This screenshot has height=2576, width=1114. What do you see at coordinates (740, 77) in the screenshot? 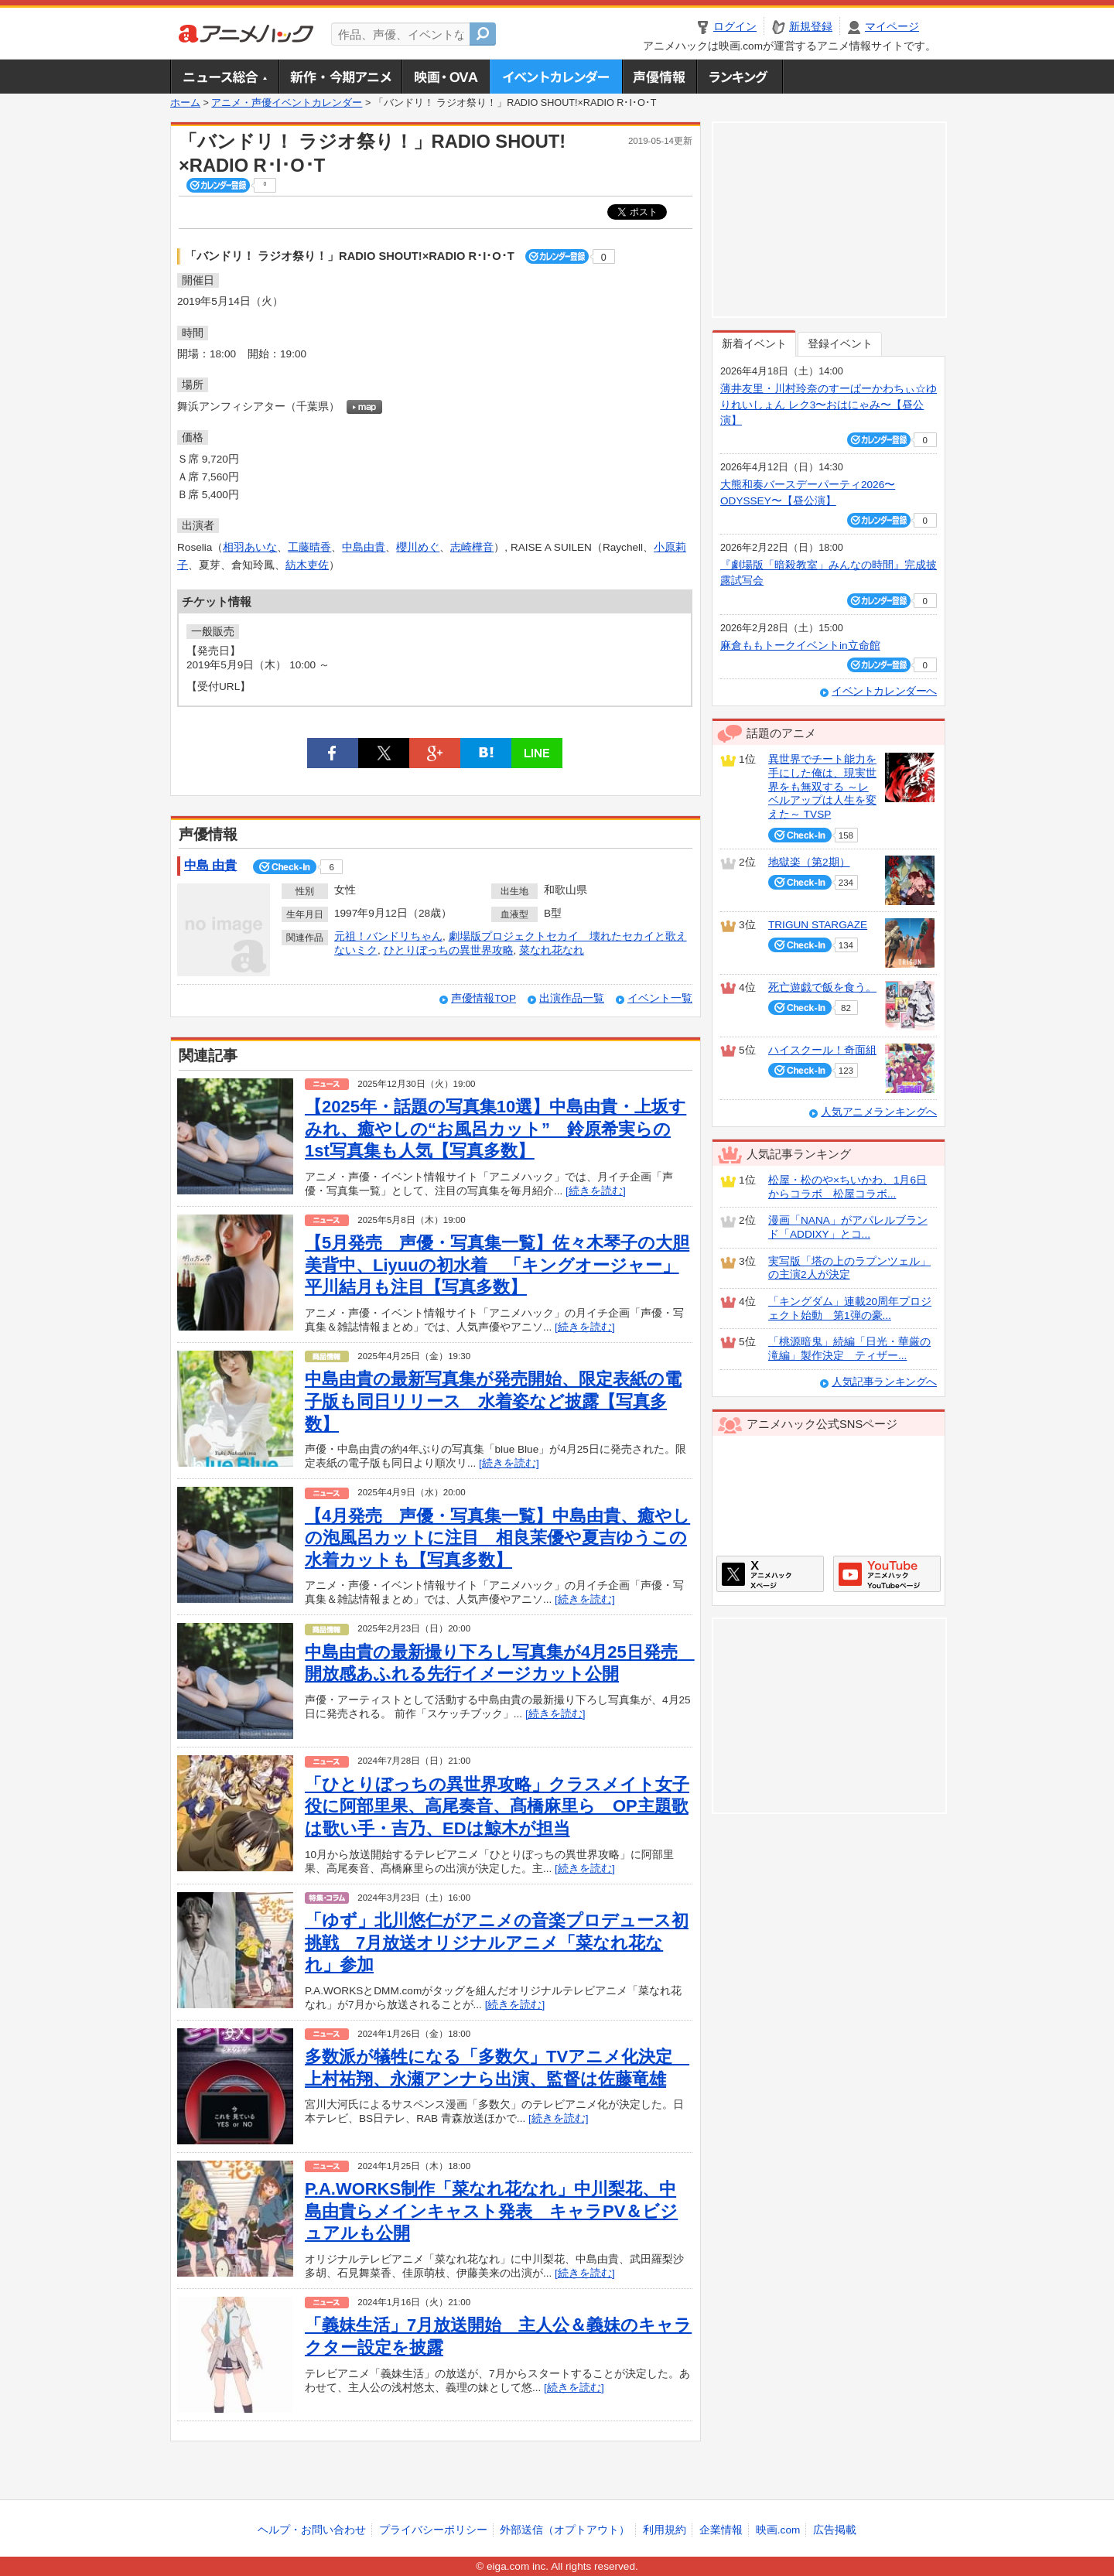
I see `ランキング` at bounding box center [740, 77].